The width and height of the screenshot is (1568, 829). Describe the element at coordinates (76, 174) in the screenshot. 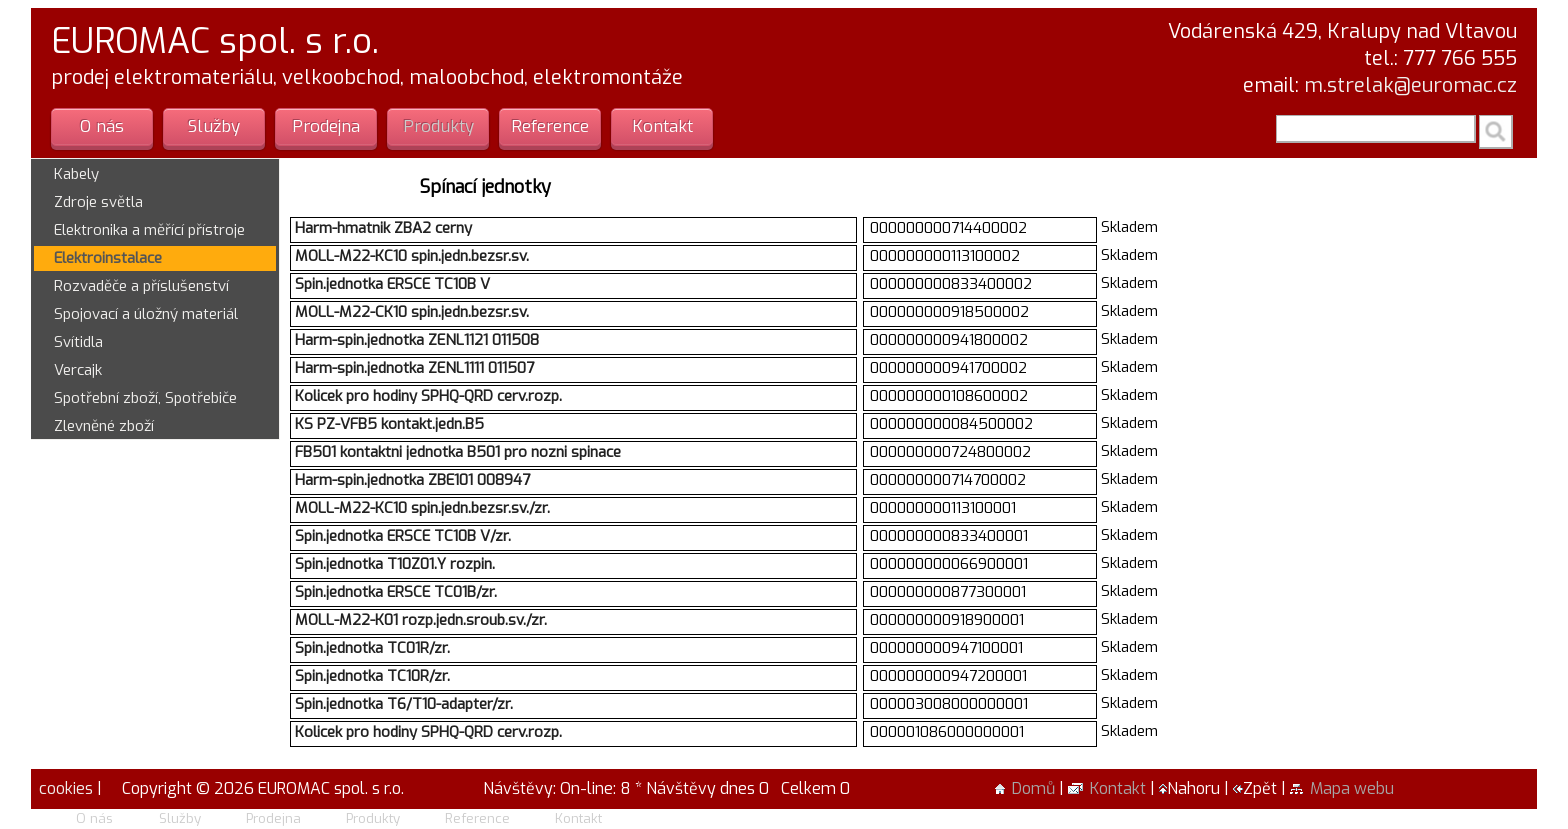

I see `Kabely` at that location.